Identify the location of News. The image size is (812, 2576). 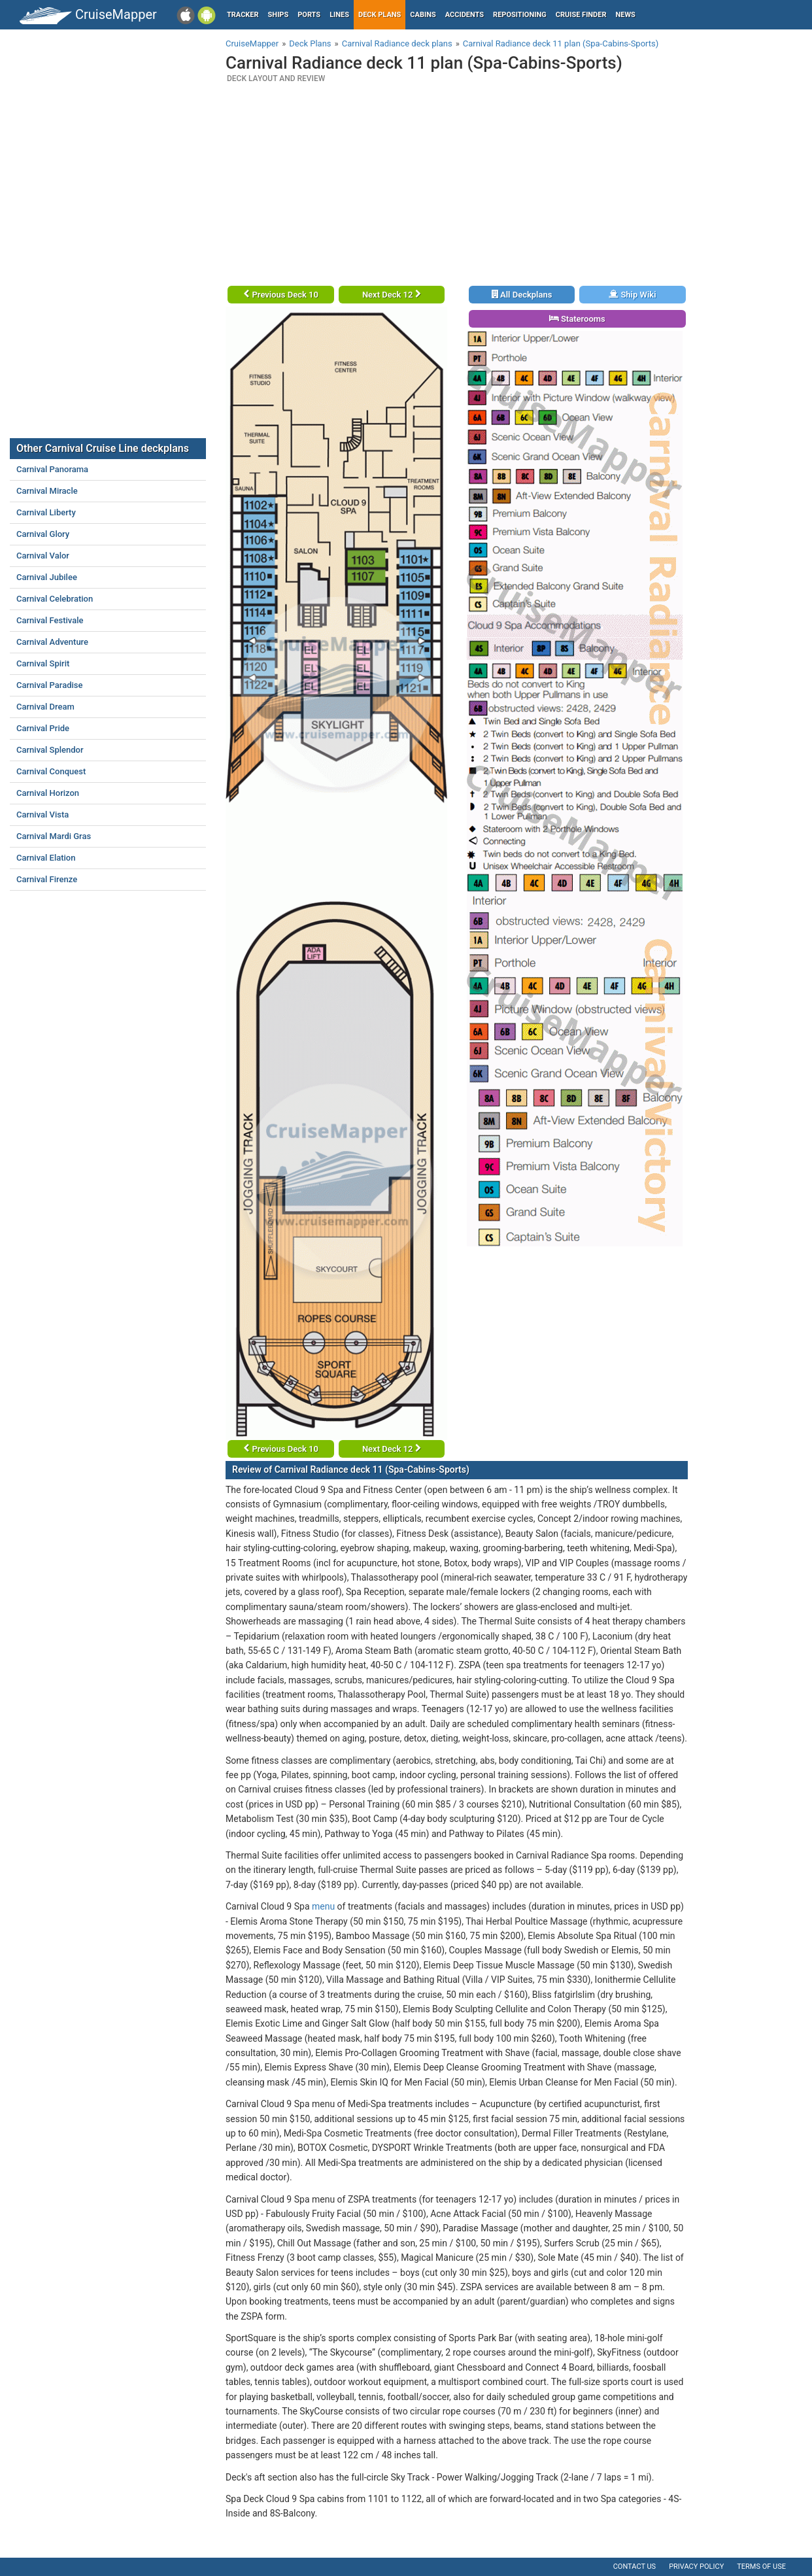
(625, 14).